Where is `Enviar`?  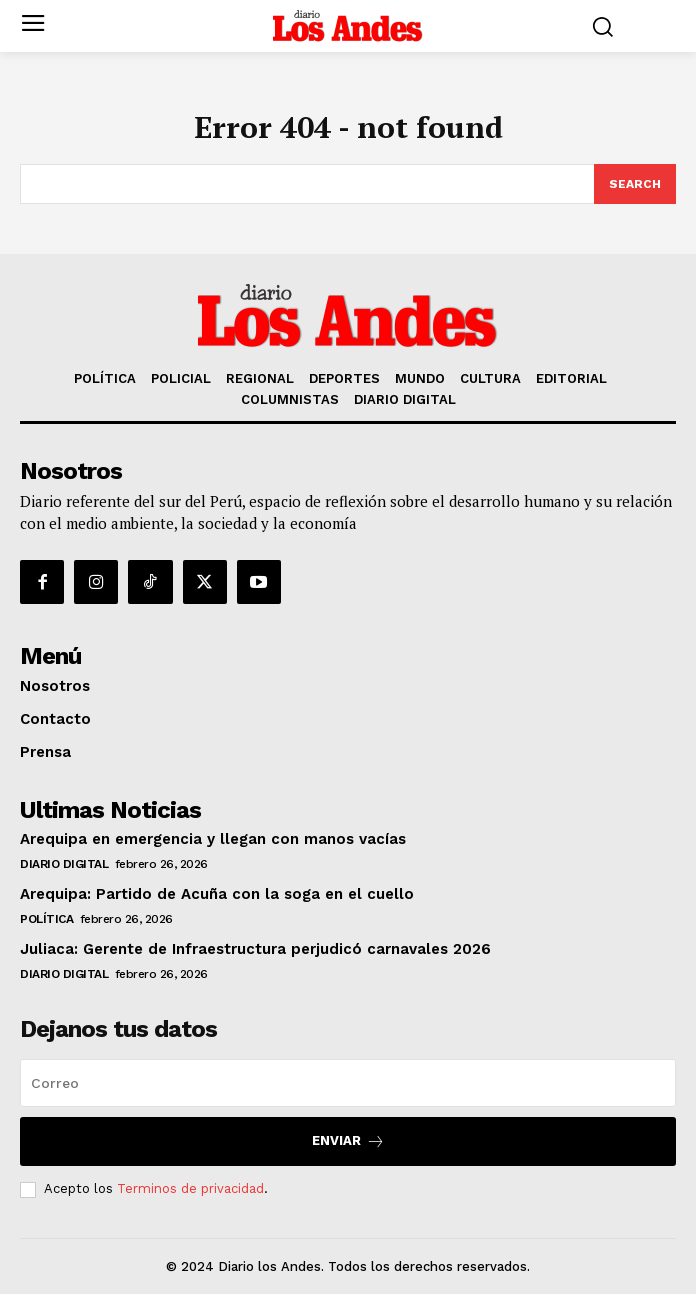 Enviar is located at coordinates (348, 1141).